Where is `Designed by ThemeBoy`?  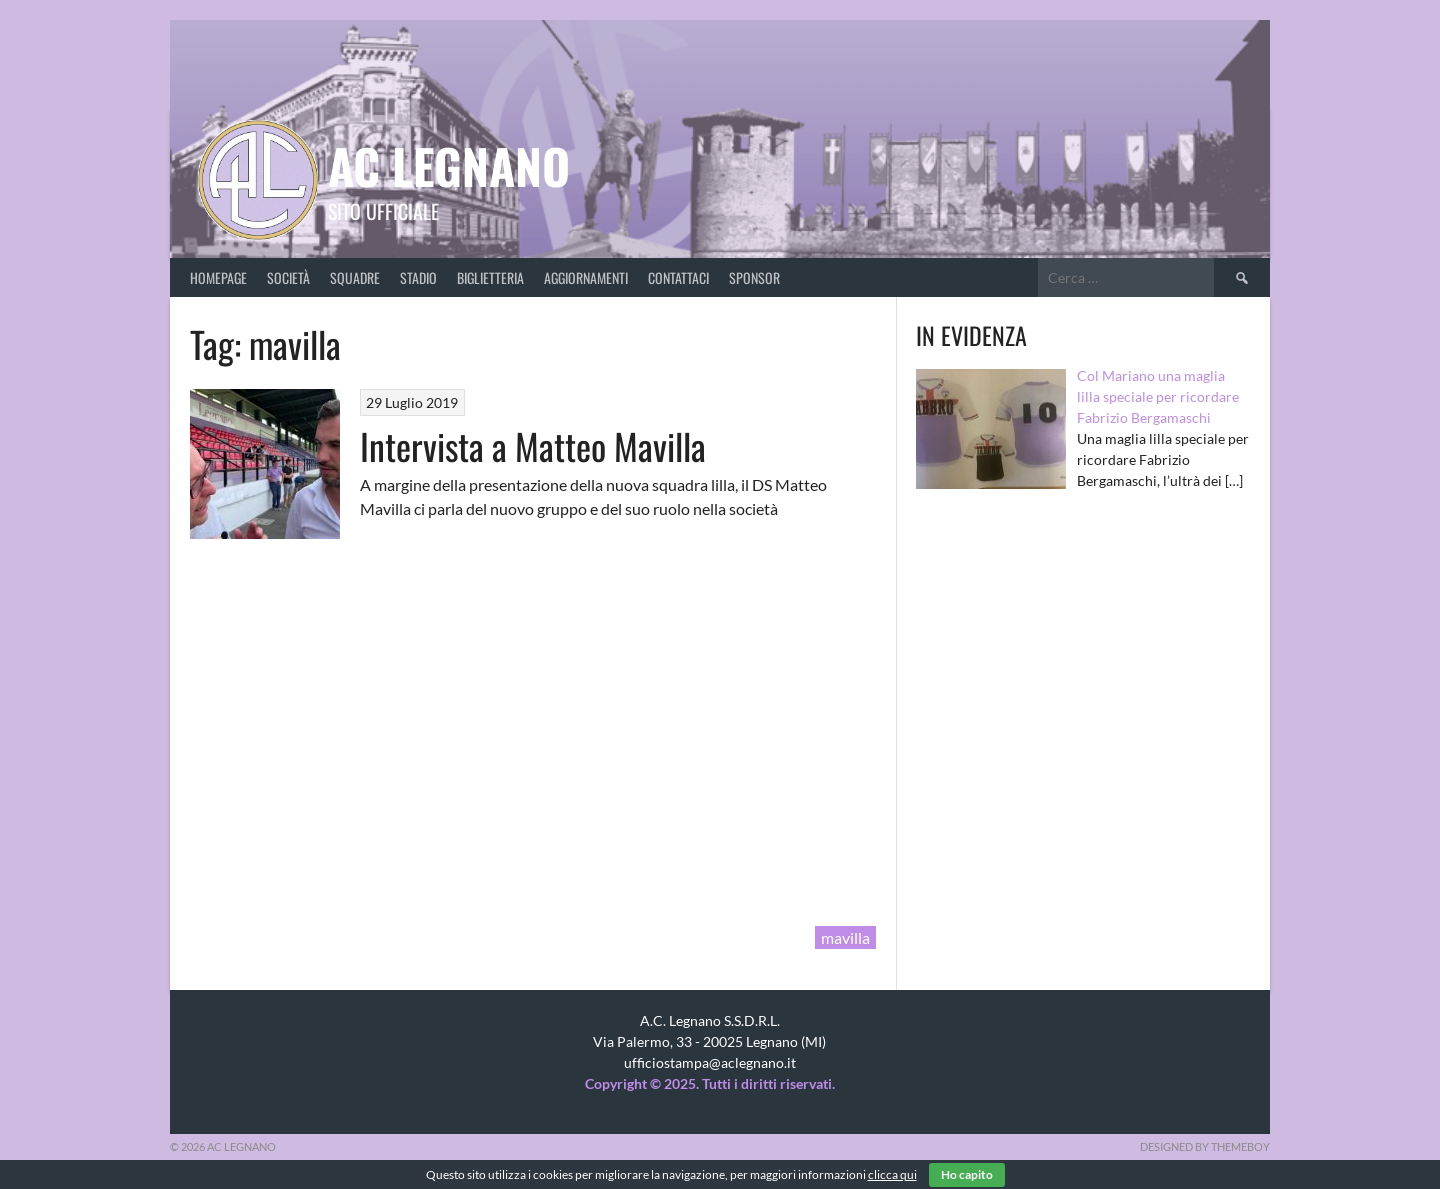
Designed by ThemeBoy is located at coordinates (1205, 1146).